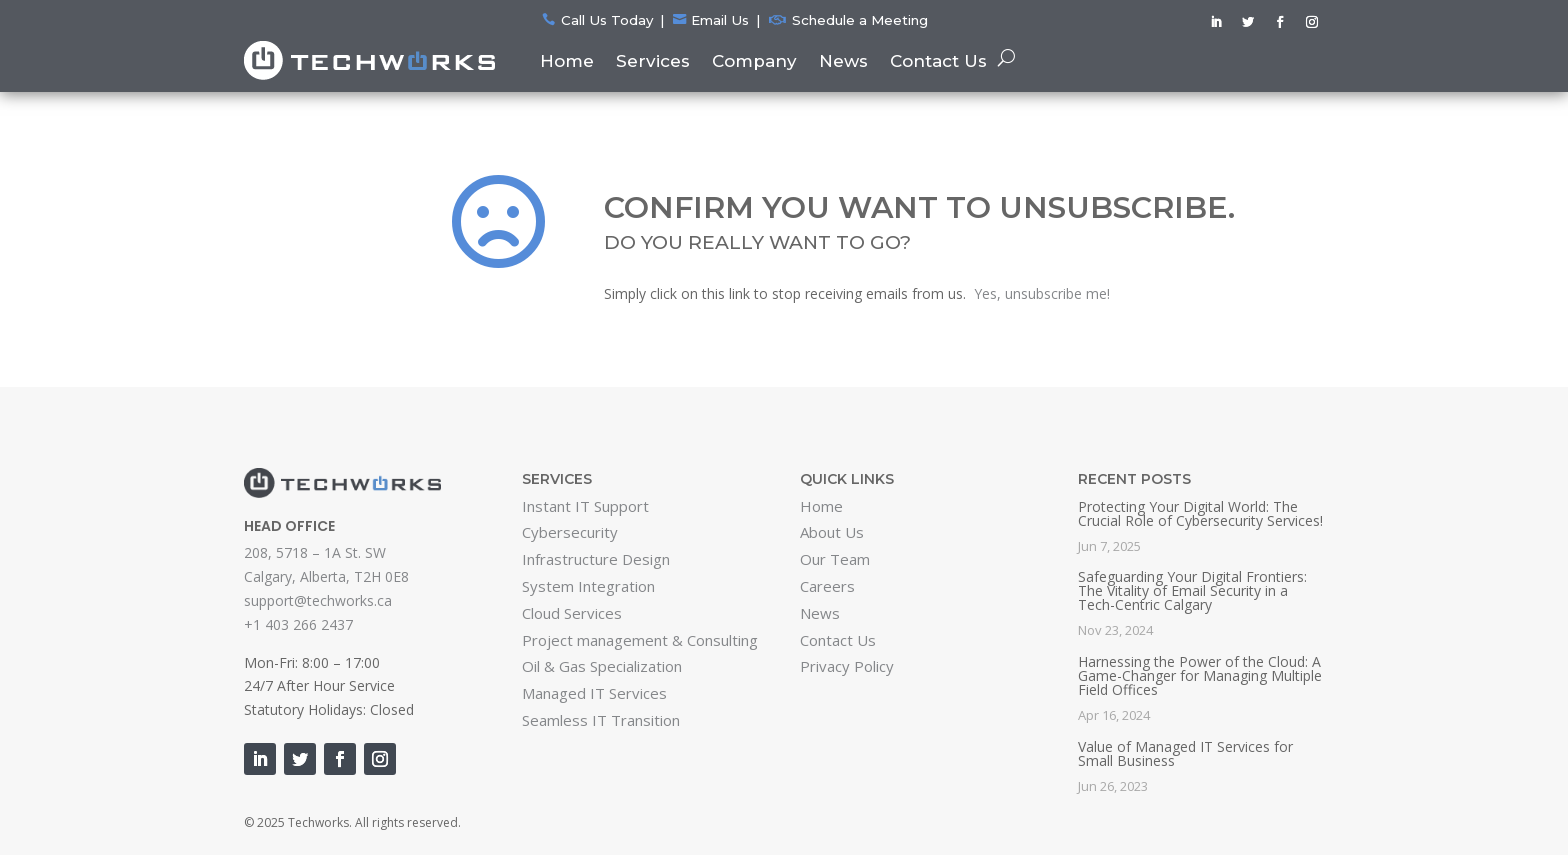  What do you see at coordinates (1185, 753) in the screenshot?
I see `Value of Managed IT Services for Small Business` at bounding box center [1185, 753].